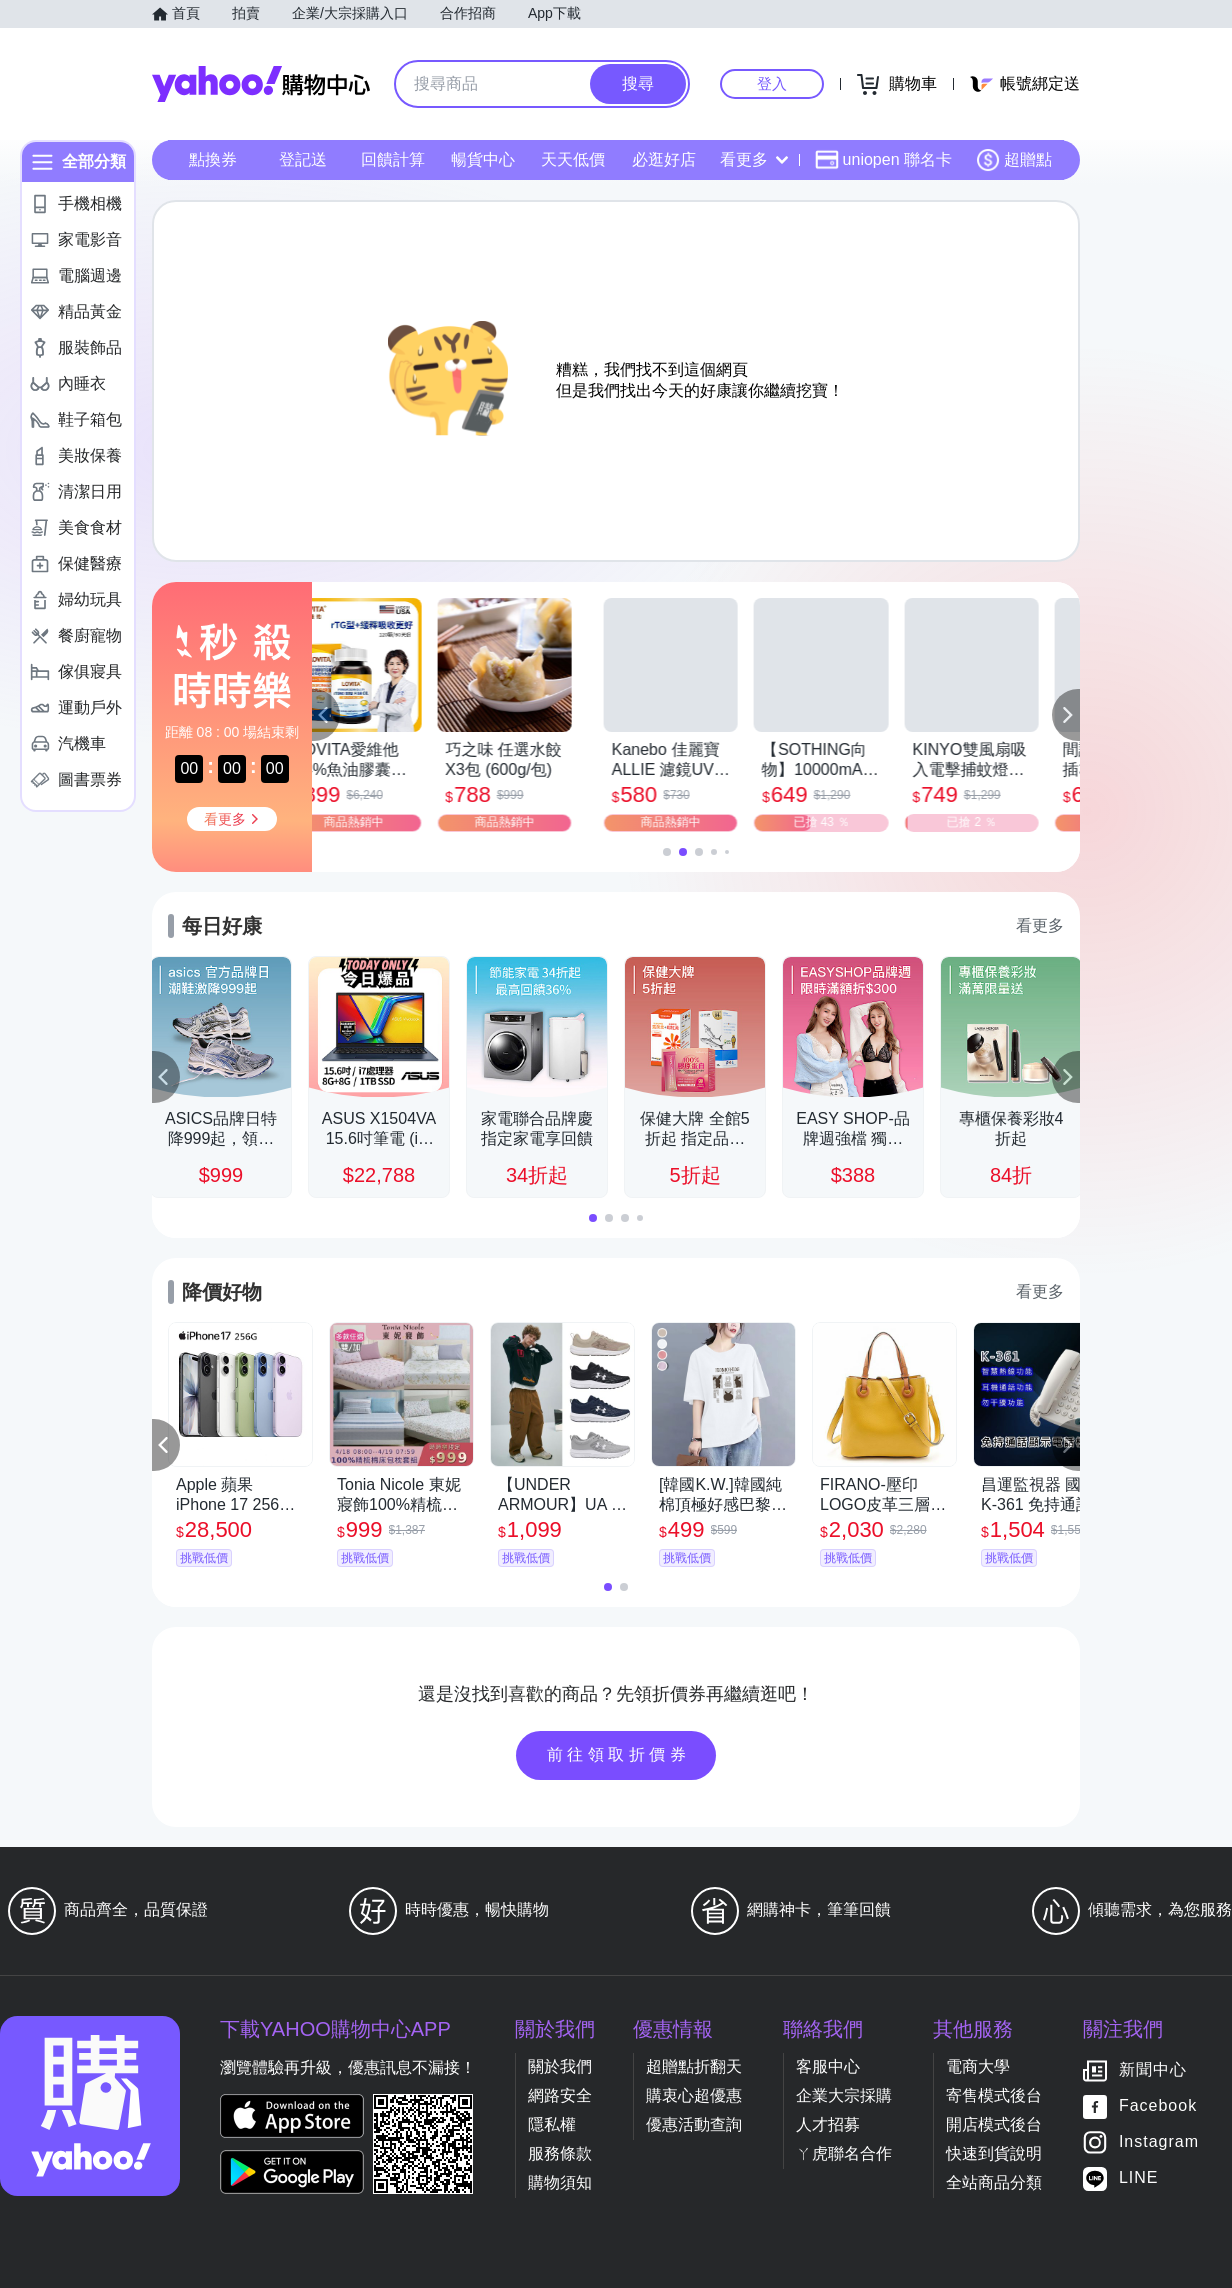 The width and height of the screenshot is (1232, 2288). Describe the element at coordinates (844, 2095) in the screenshot. I see `企業大宗採購` at that location.